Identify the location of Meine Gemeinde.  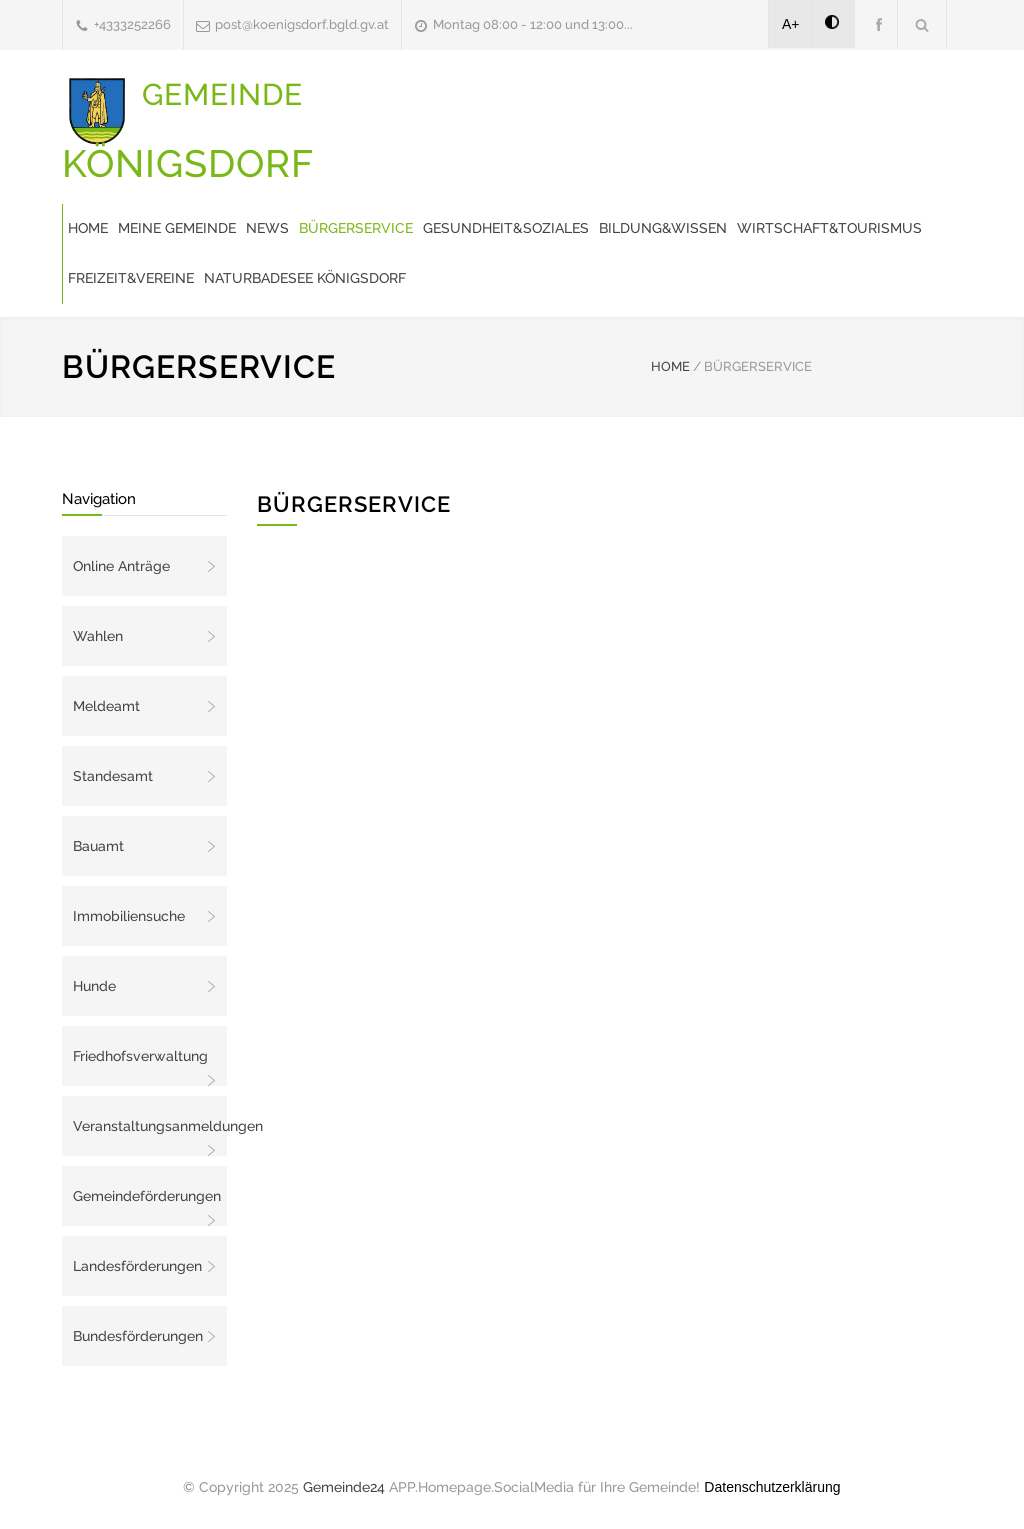
(177, 228).